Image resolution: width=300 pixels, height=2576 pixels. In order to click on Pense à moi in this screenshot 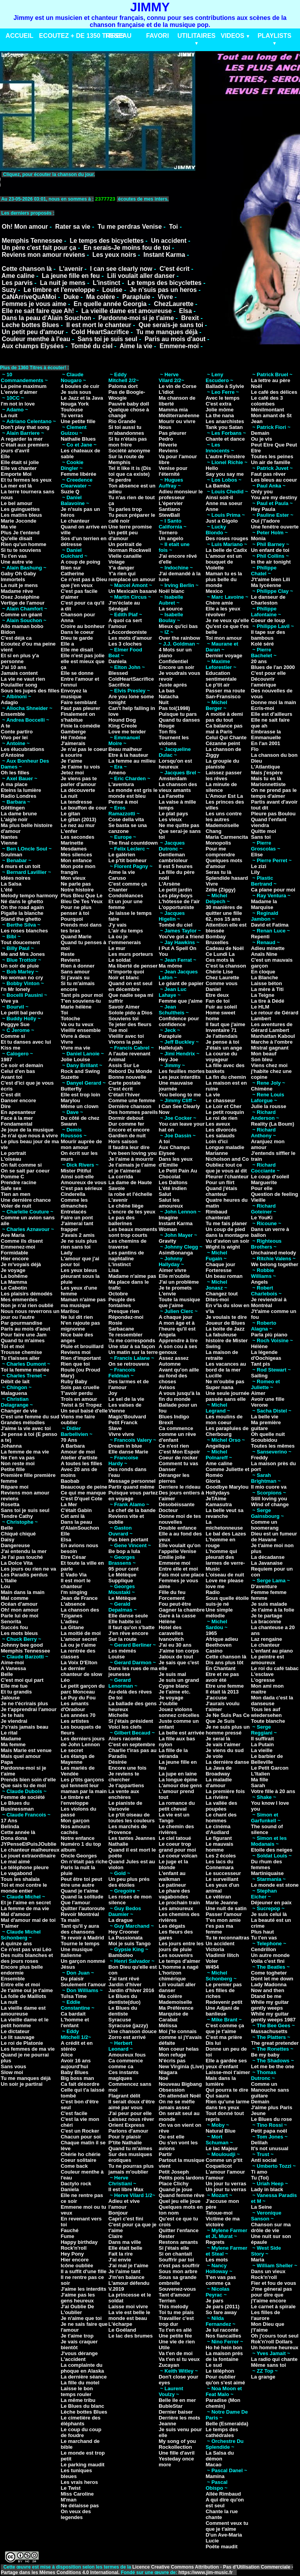, I will do `click(123, 802)`.